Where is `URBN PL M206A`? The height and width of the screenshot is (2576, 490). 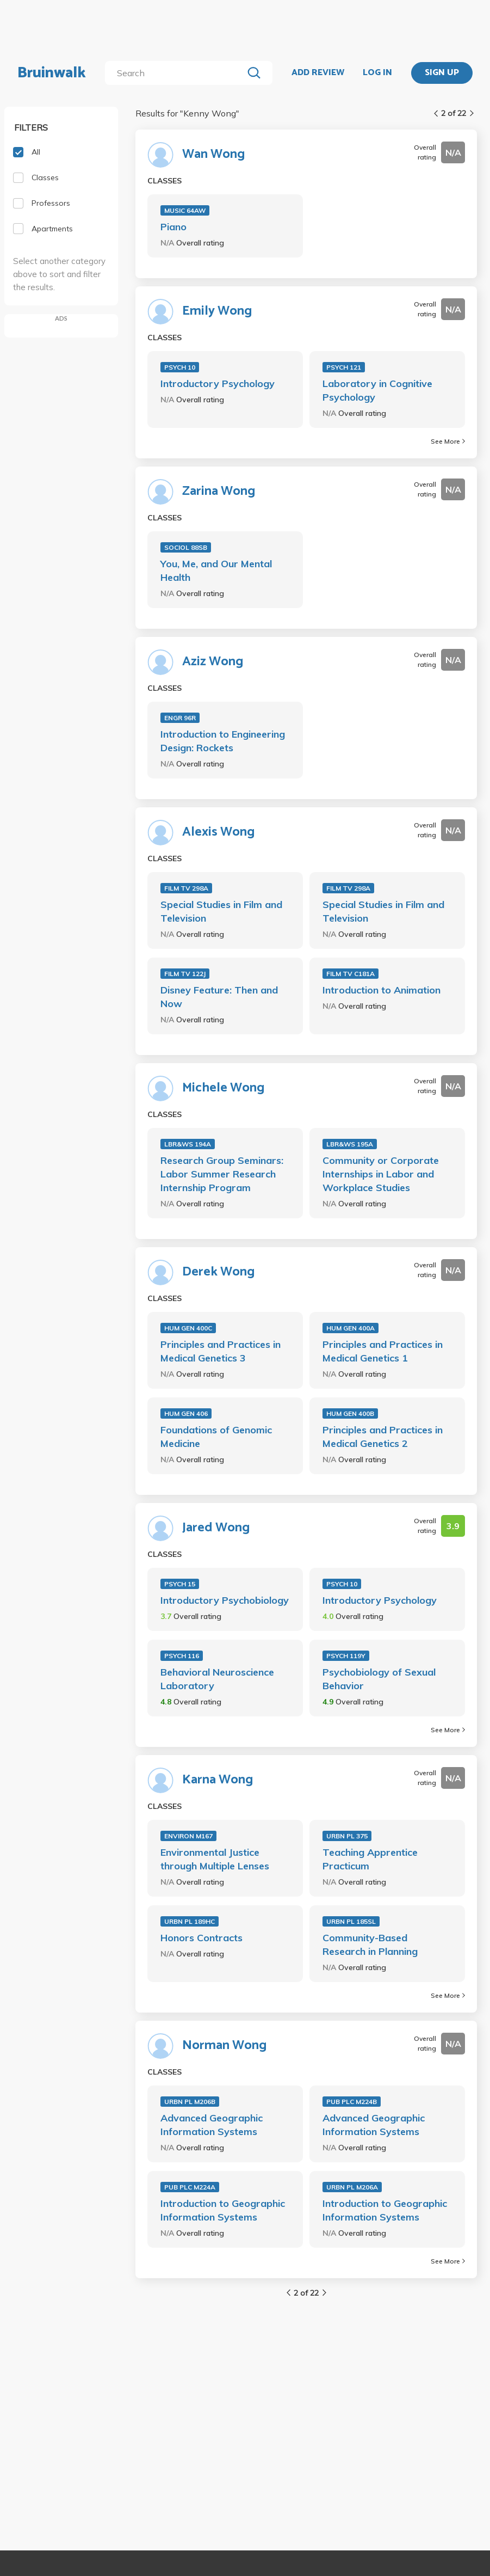
URBN PL M206A is located at coordinates (352, 2187).